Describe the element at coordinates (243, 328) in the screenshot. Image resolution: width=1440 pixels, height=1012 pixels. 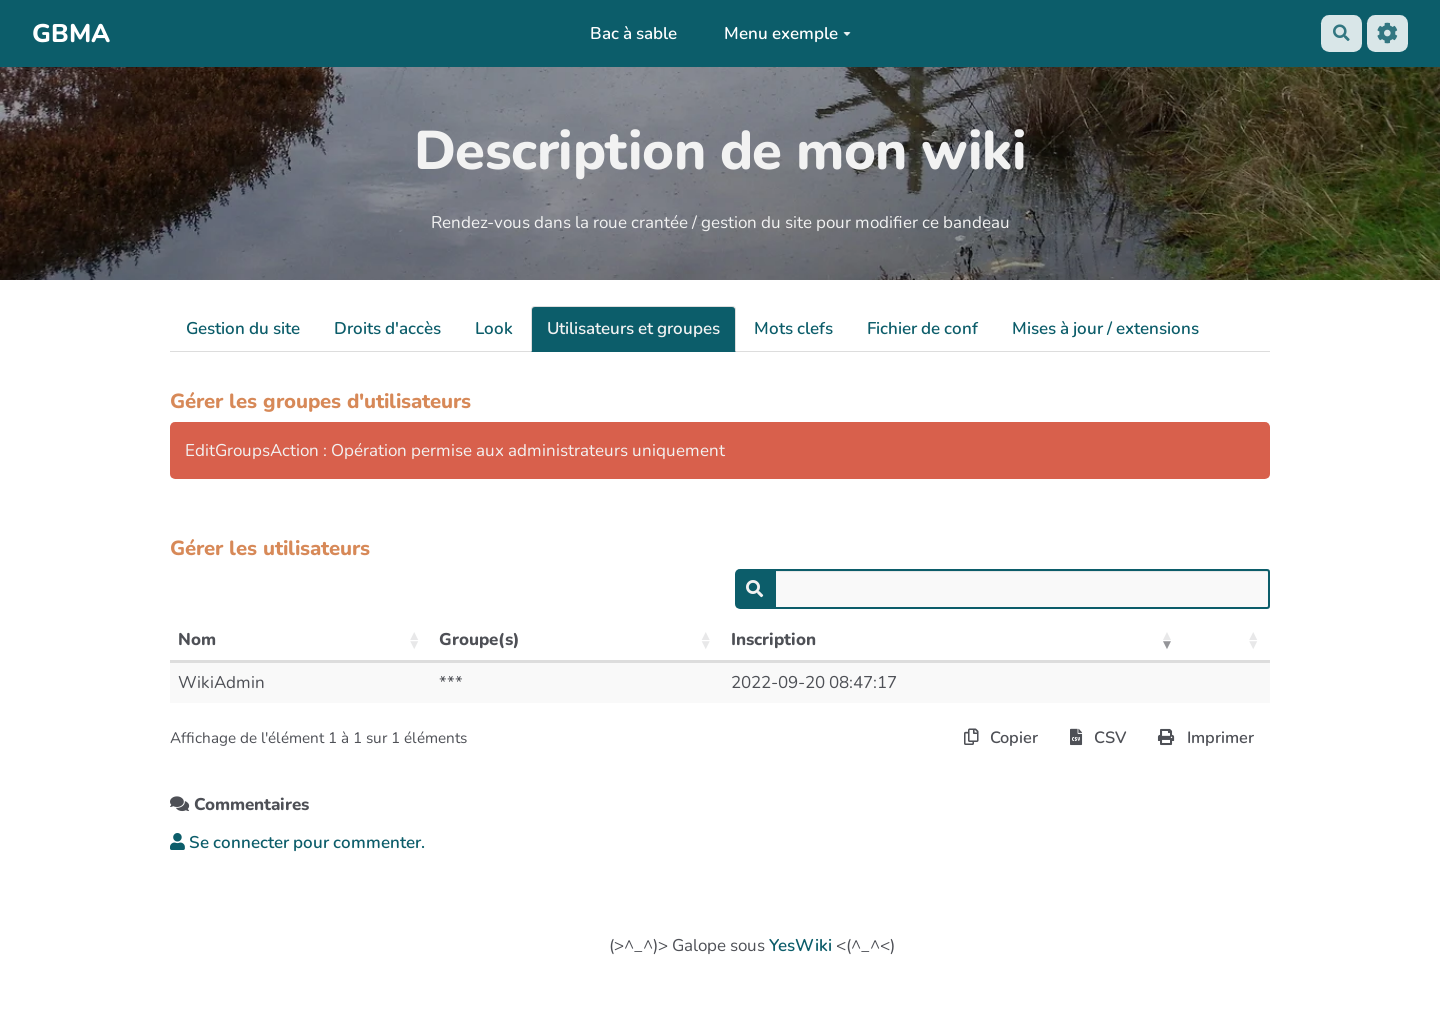
I see `Gestion du site` at that location.